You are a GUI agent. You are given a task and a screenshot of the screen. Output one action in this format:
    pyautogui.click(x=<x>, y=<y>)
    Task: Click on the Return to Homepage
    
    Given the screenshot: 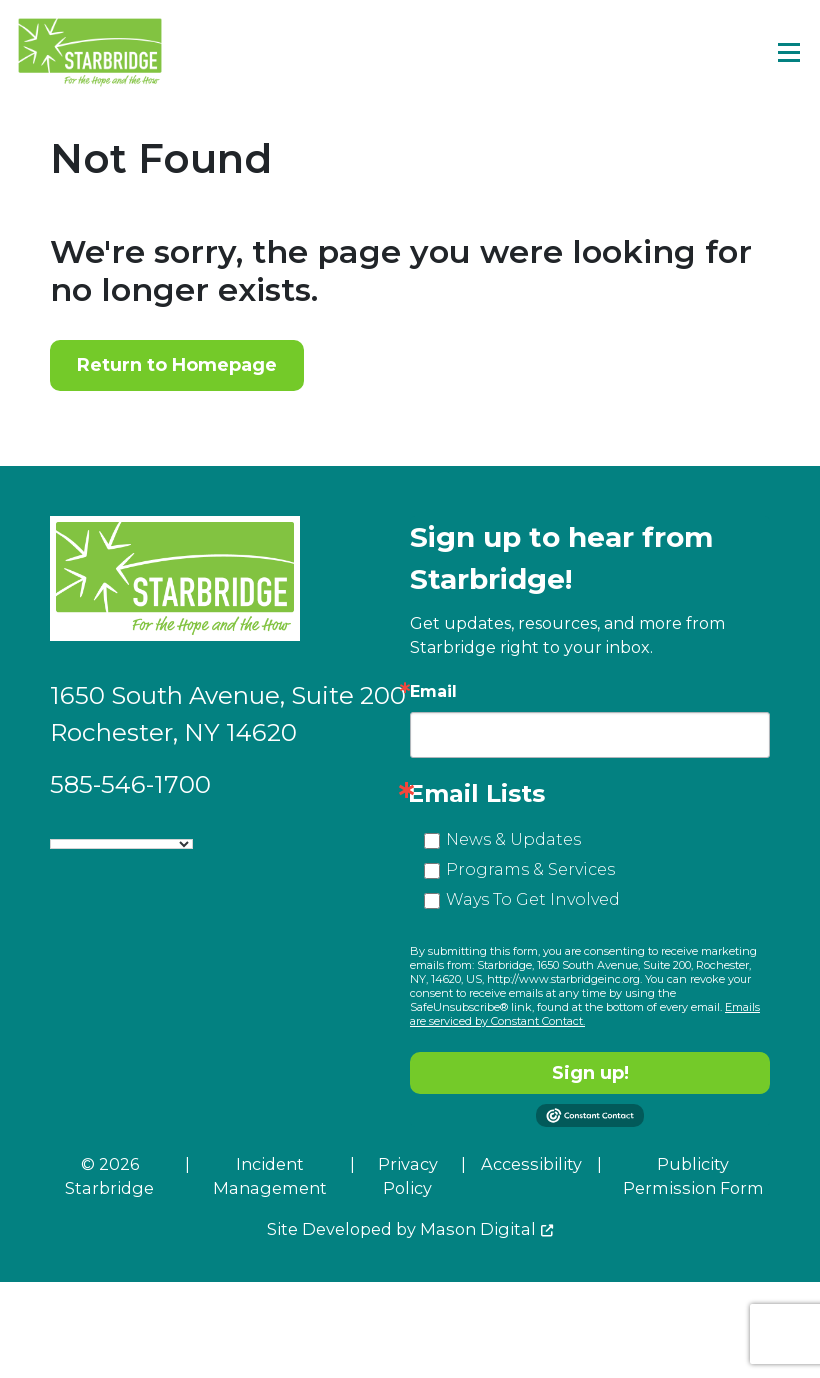 What is the action you would take?
    pyautogui.click(x=177, y=365)
    